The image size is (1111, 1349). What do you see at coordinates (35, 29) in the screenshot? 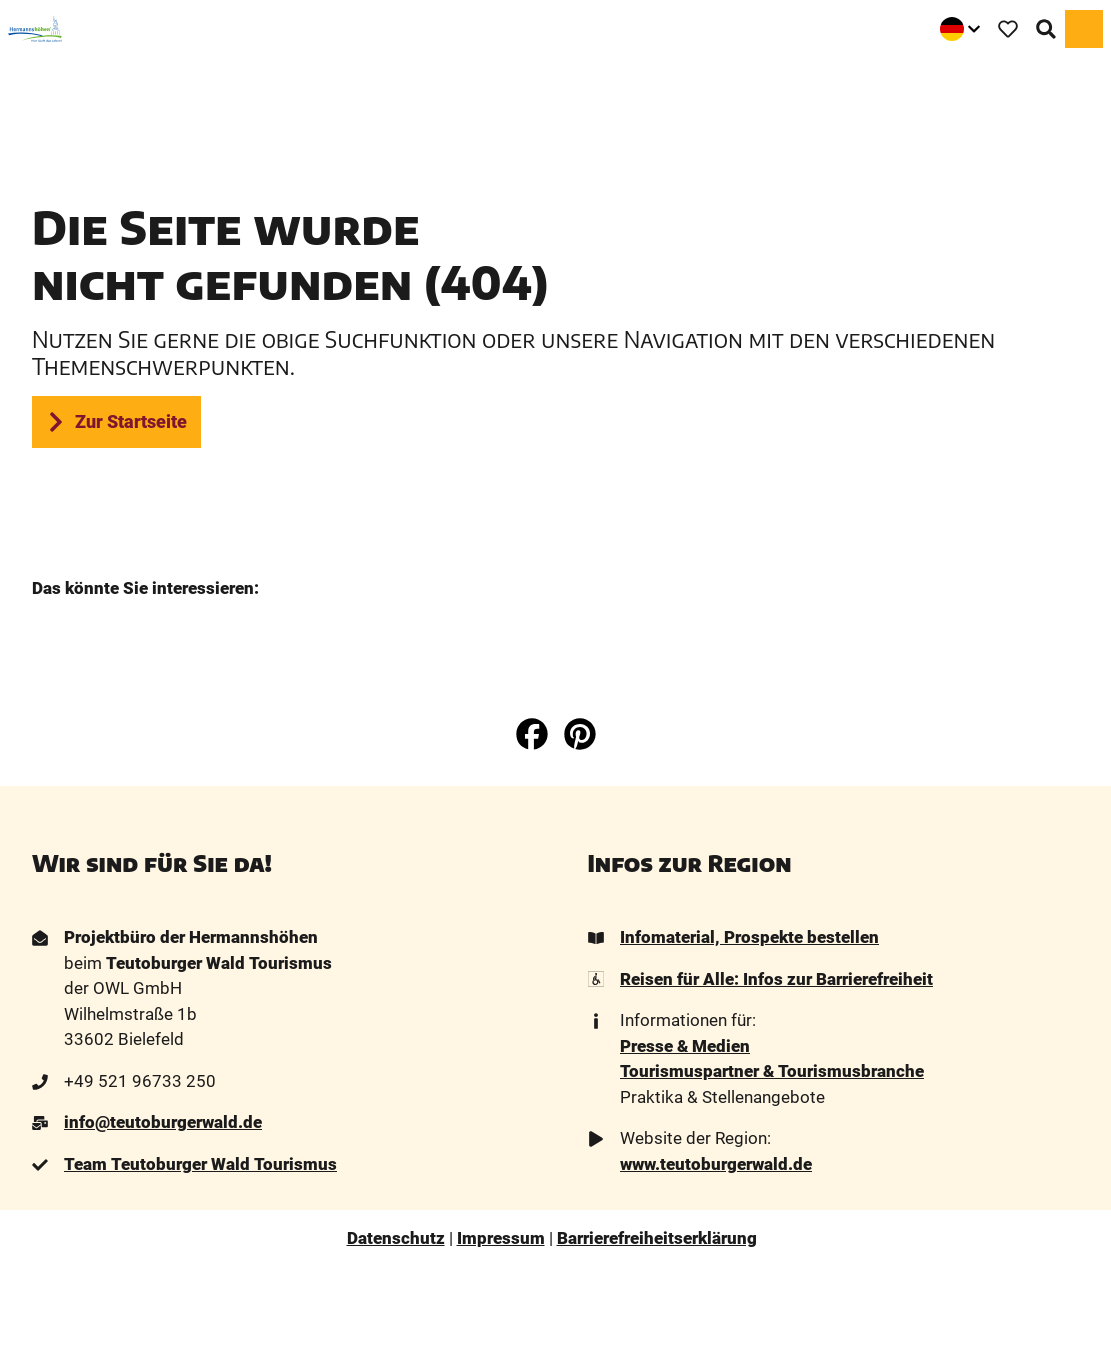
I see `[Zurück zur Startseite]` at bounding box center [35, 29].